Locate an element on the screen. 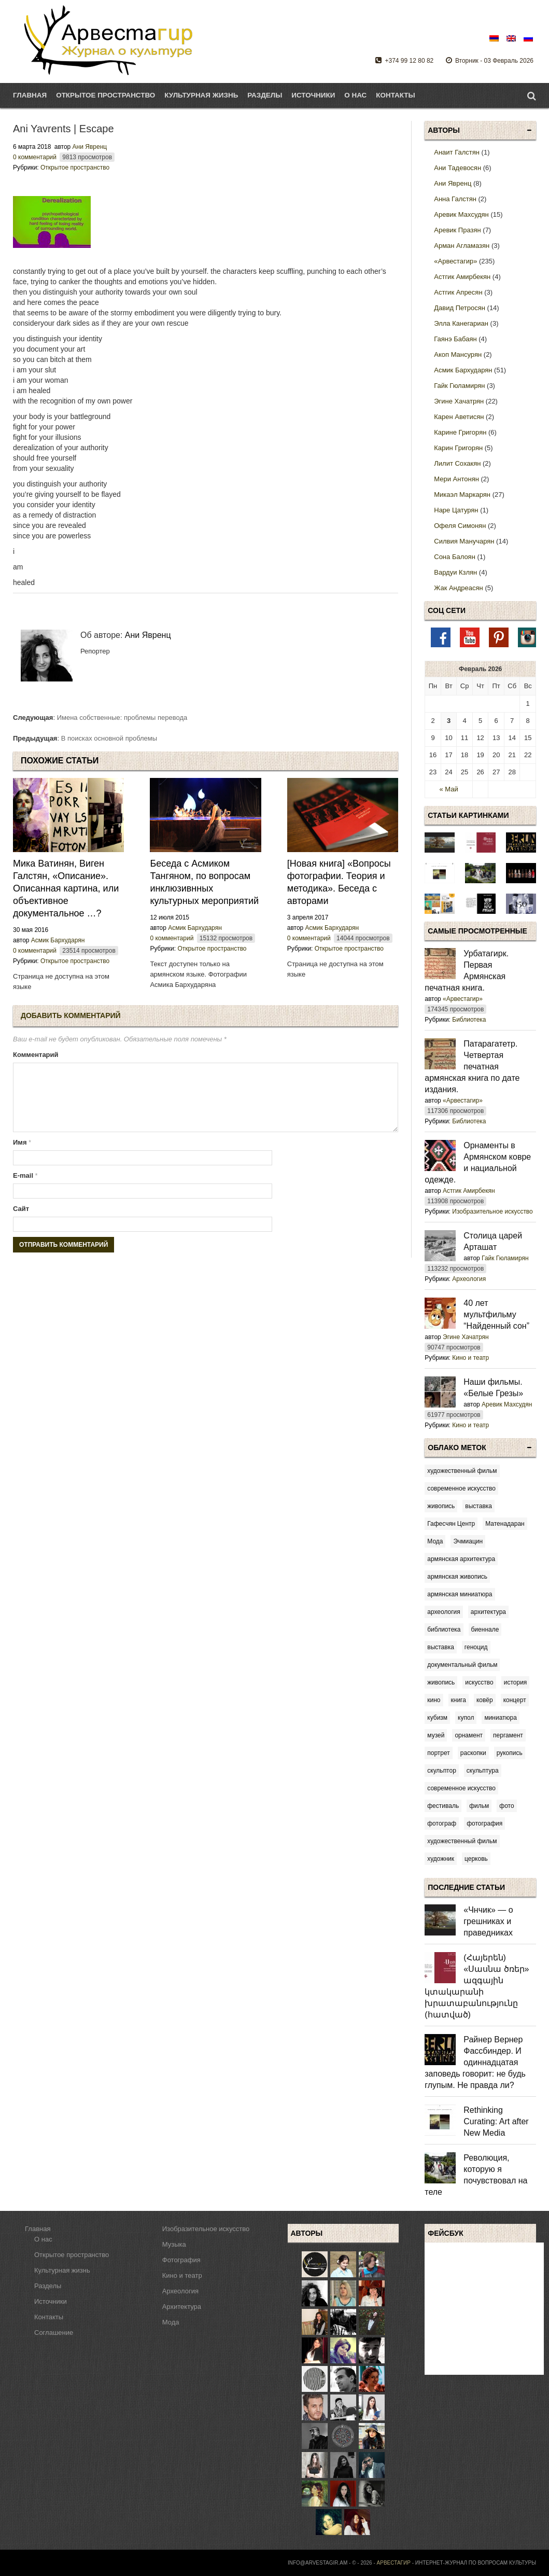  Мика Ватинян, Виген Галстян, «Описание». Описанная картина, или объективное документальное …? is located at coordinates (66, 888).